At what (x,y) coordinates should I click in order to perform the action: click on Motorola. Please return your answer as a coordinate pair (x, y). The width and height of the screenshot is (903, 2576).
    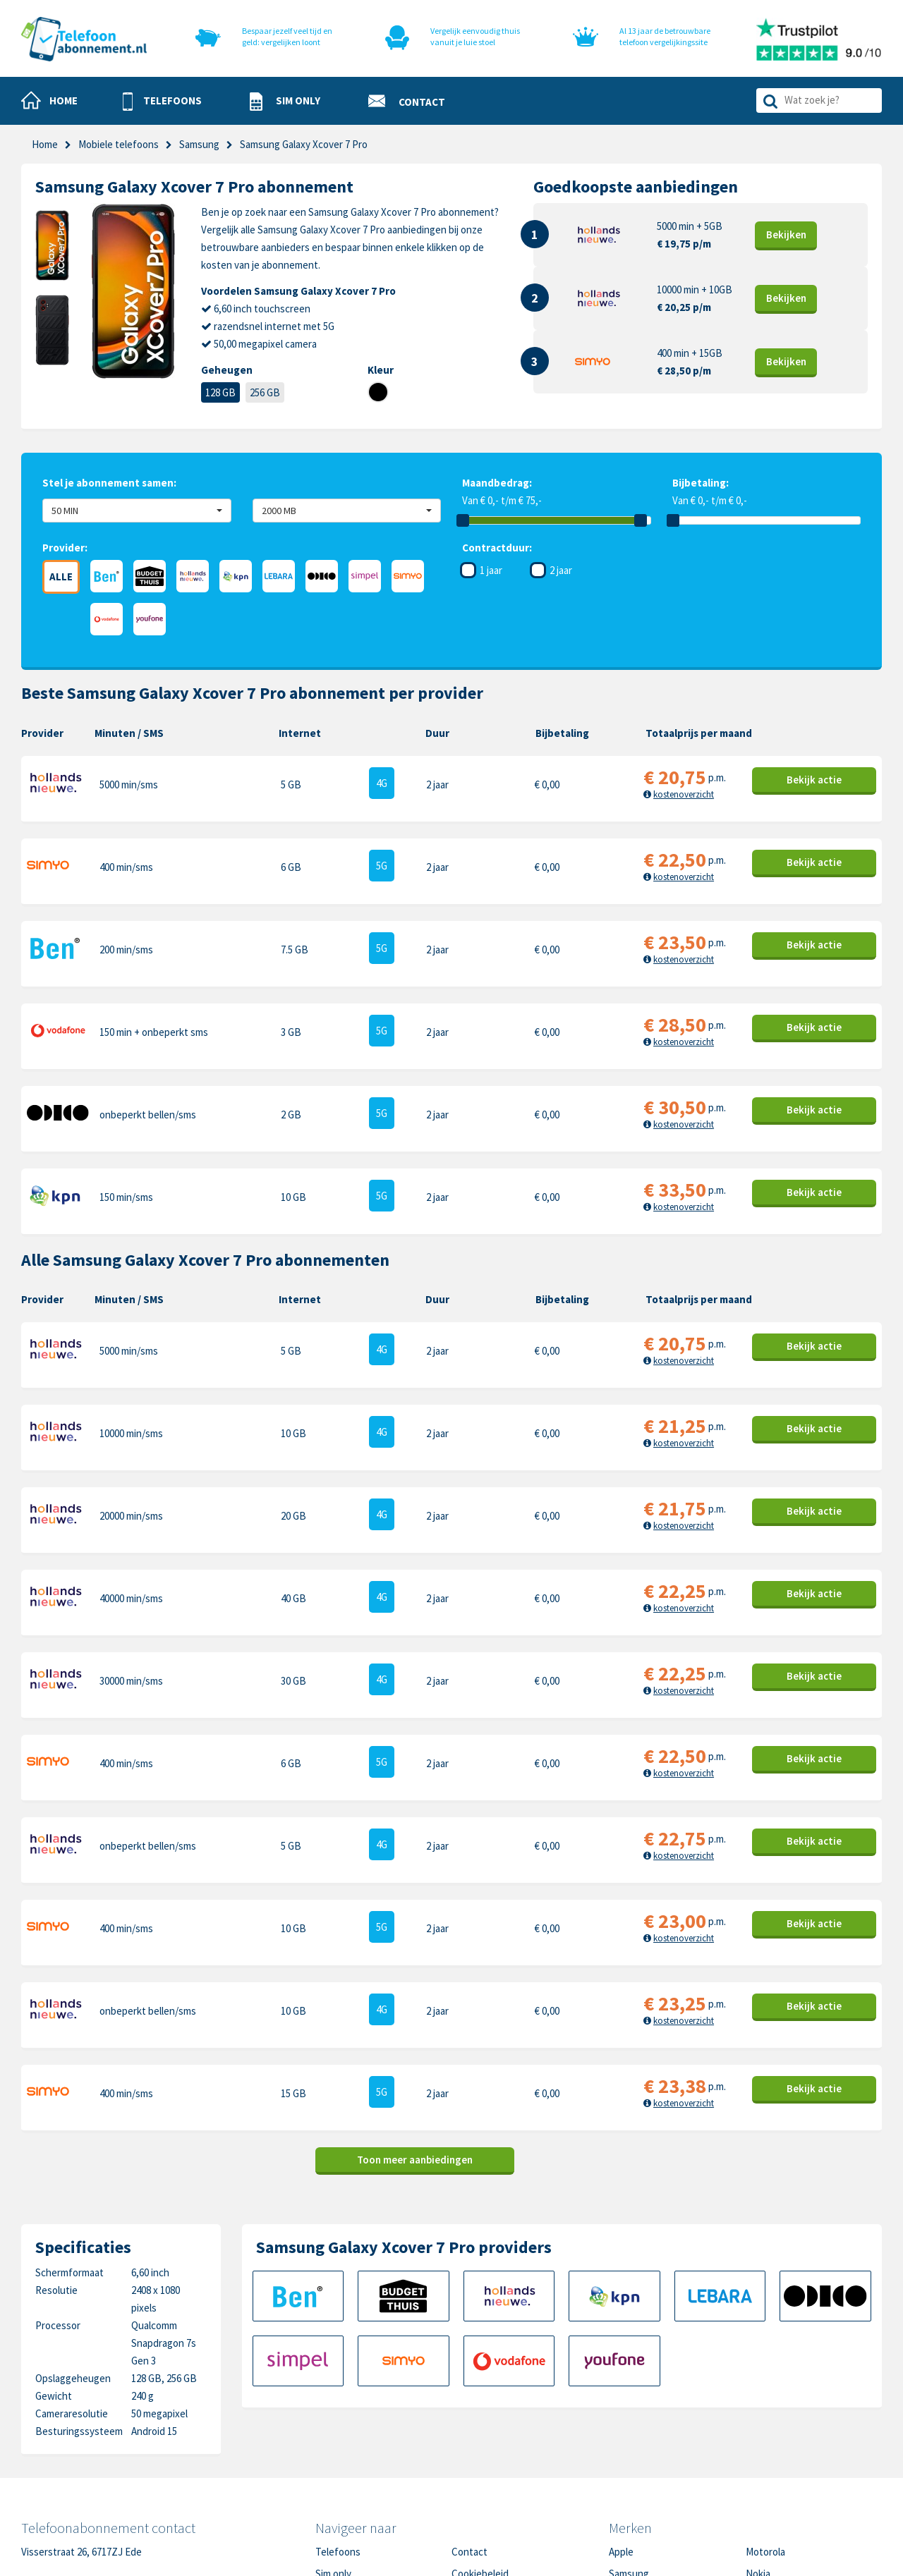
    Looking at the image, I should click on (765, 2391).